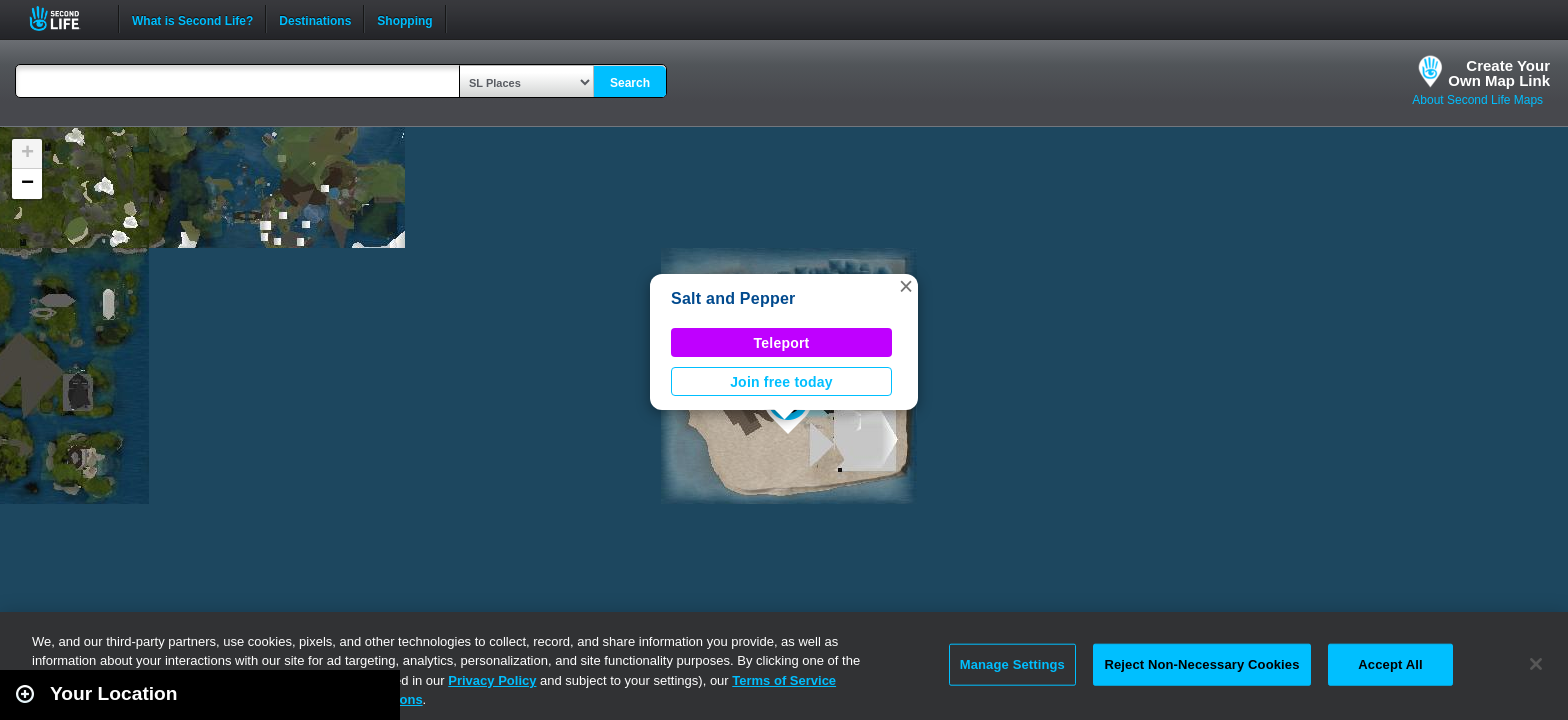 This screenshot has height=720, width=1568. What do you see at coordinates (1012, 664) in the screenshot?
I see `Manage Settings [Manage Settings, Opens the preference center dialog]` at bounding box center [1012, 664].